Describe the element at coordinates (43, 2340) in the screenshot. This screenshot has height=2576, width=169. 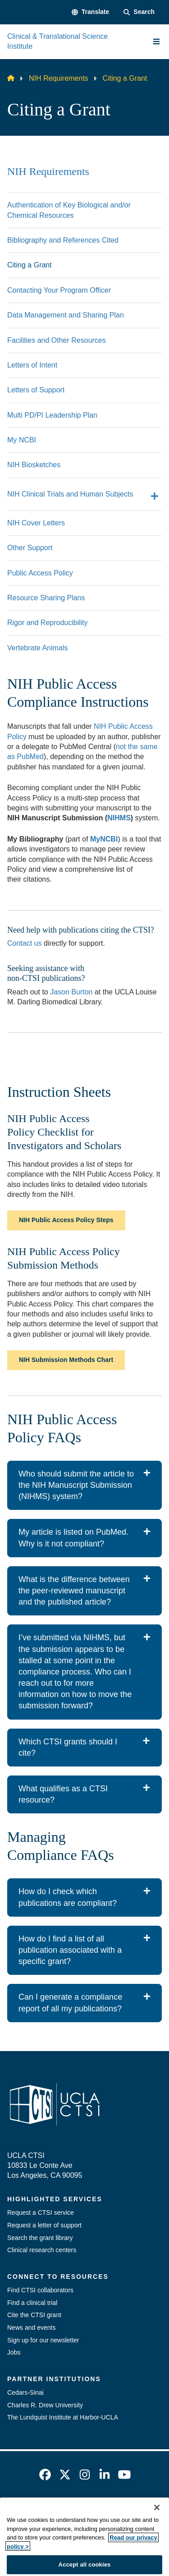
I see `Sign up for our newsletter` at that location.